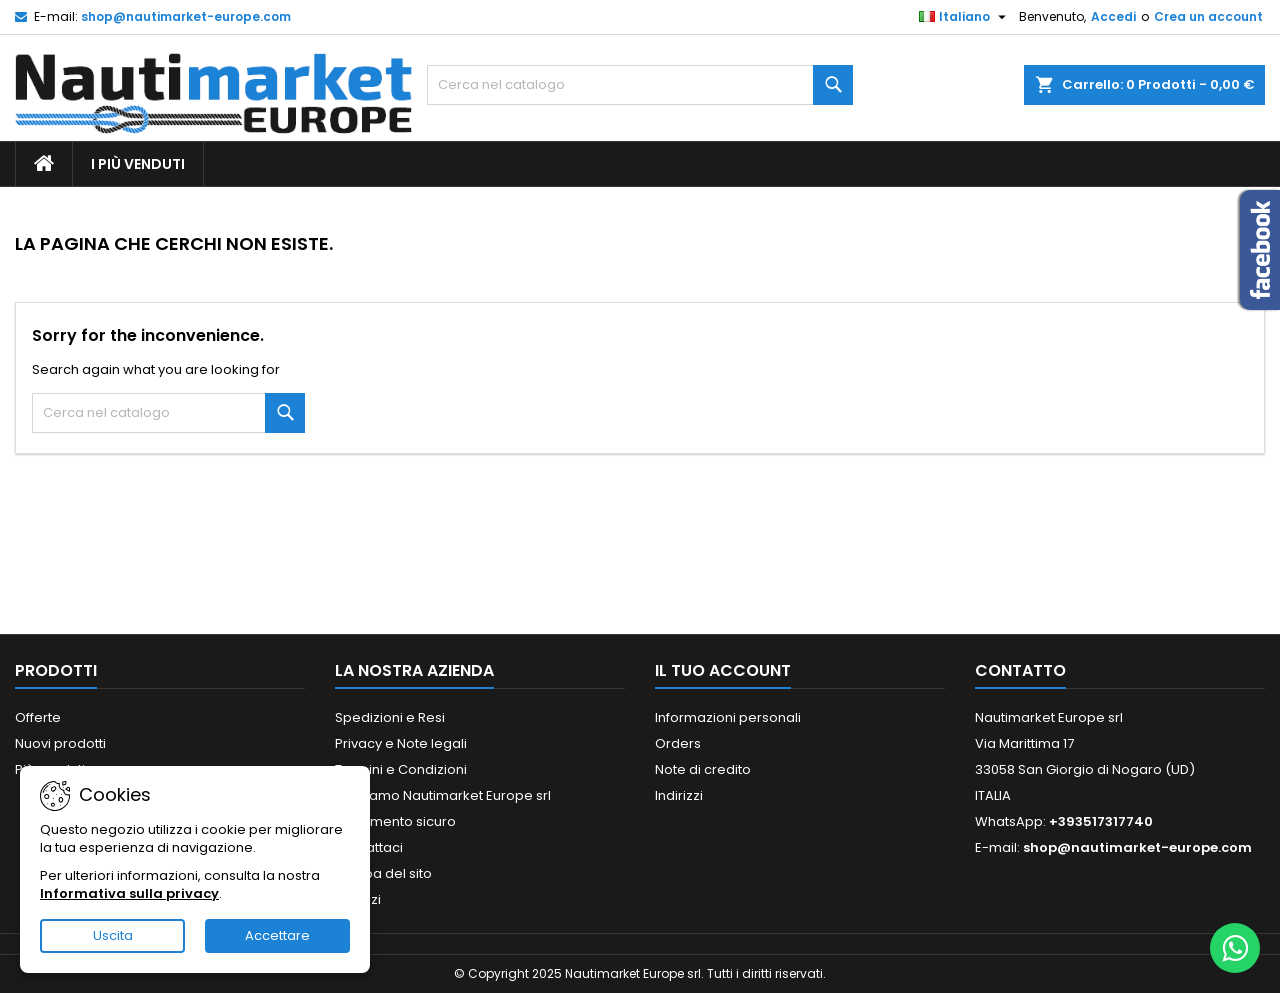 This screenshot has width=1280, height=993. Describe the element at coordinates (113, 935) in the screenshot. I see `Uscita` at that location.